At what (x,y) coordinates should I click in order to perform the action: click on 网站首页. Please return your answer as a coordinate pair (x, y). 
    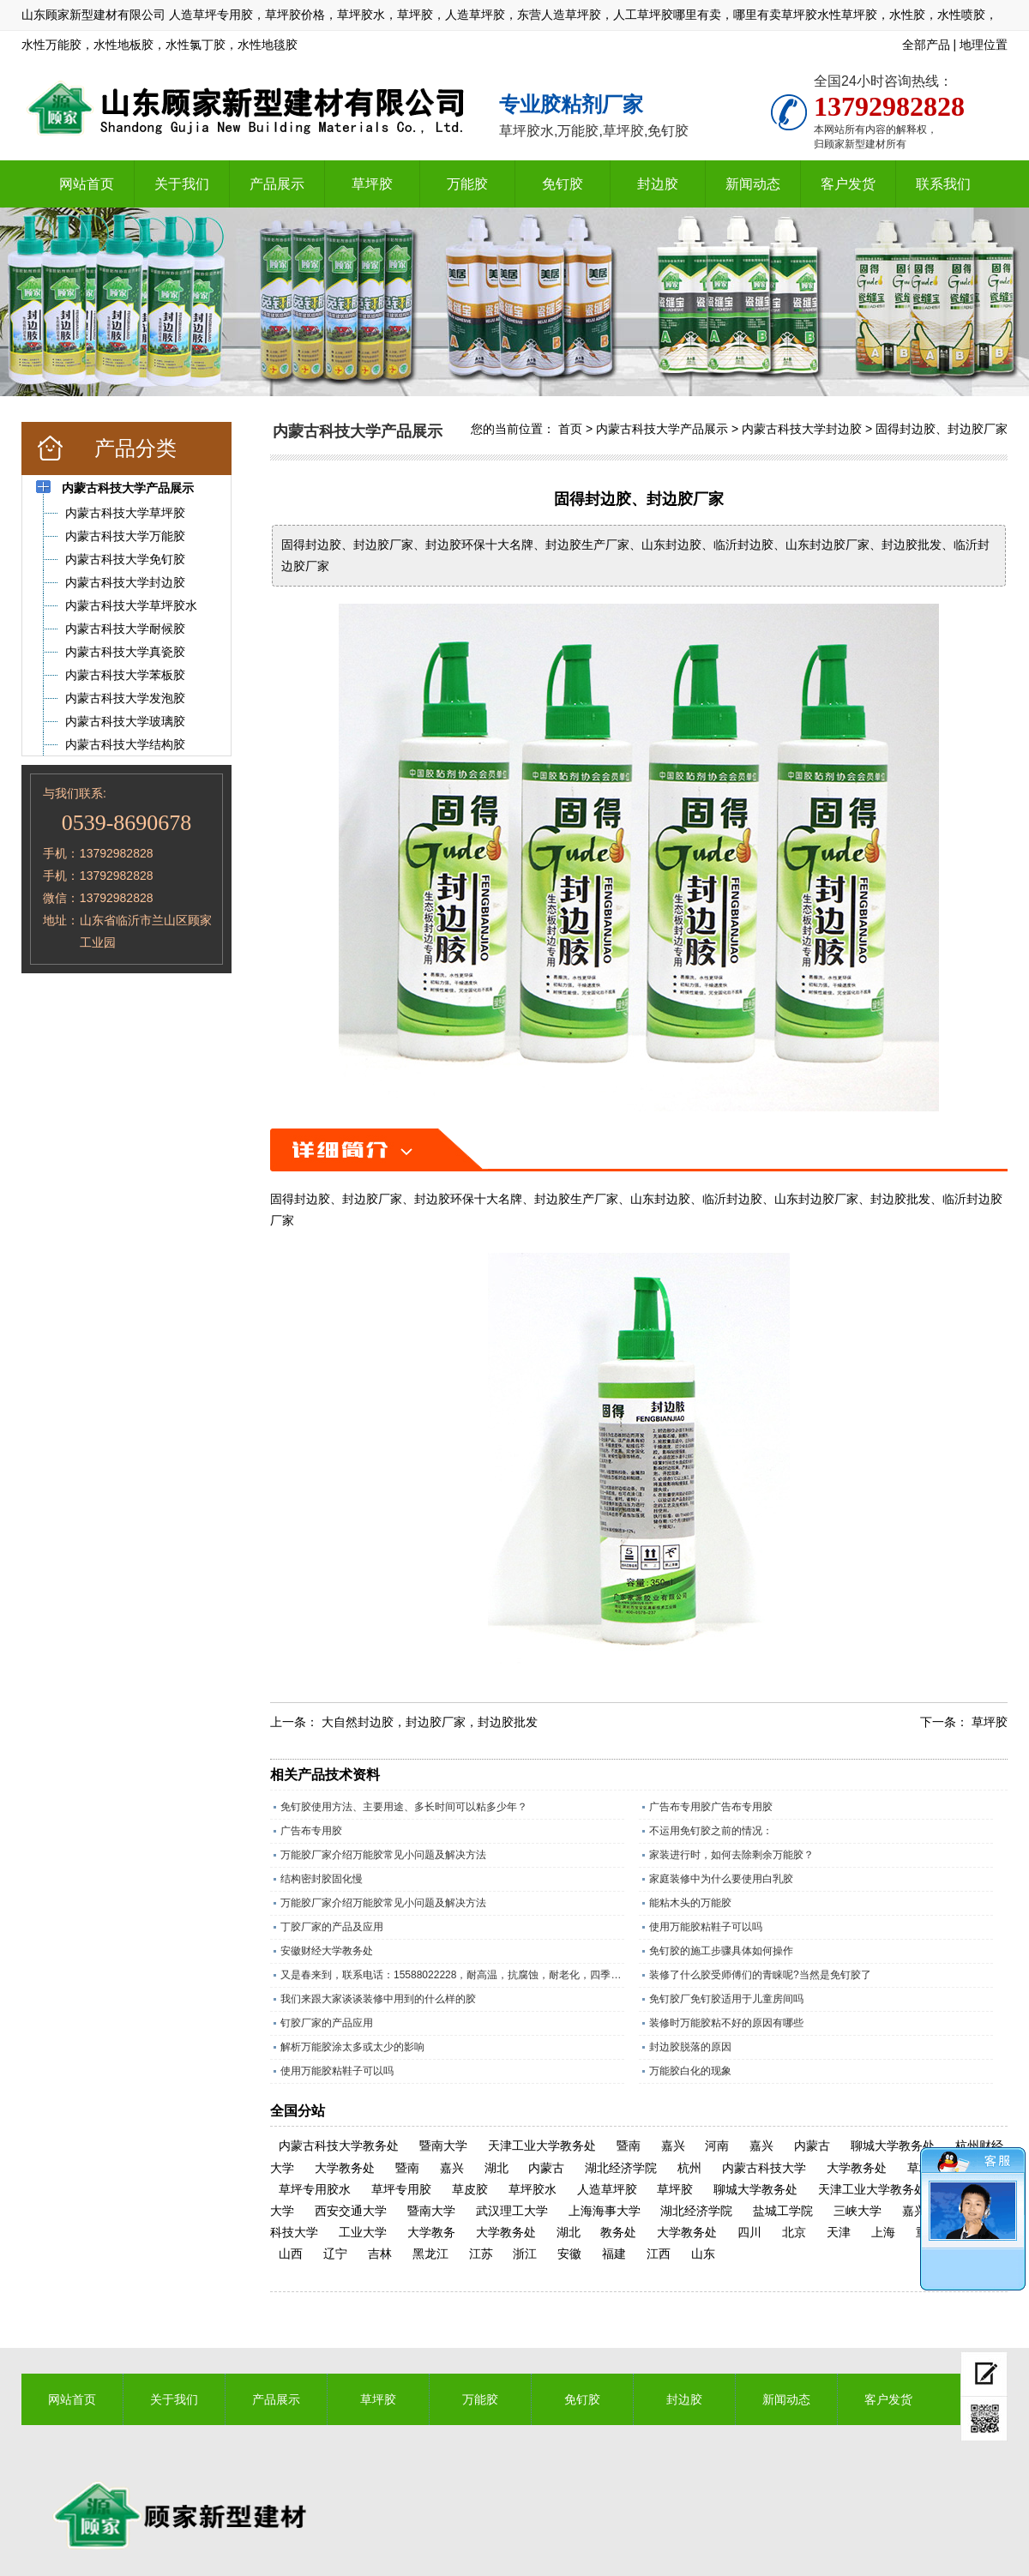
    Looking at the image, I should click on (86, 184).